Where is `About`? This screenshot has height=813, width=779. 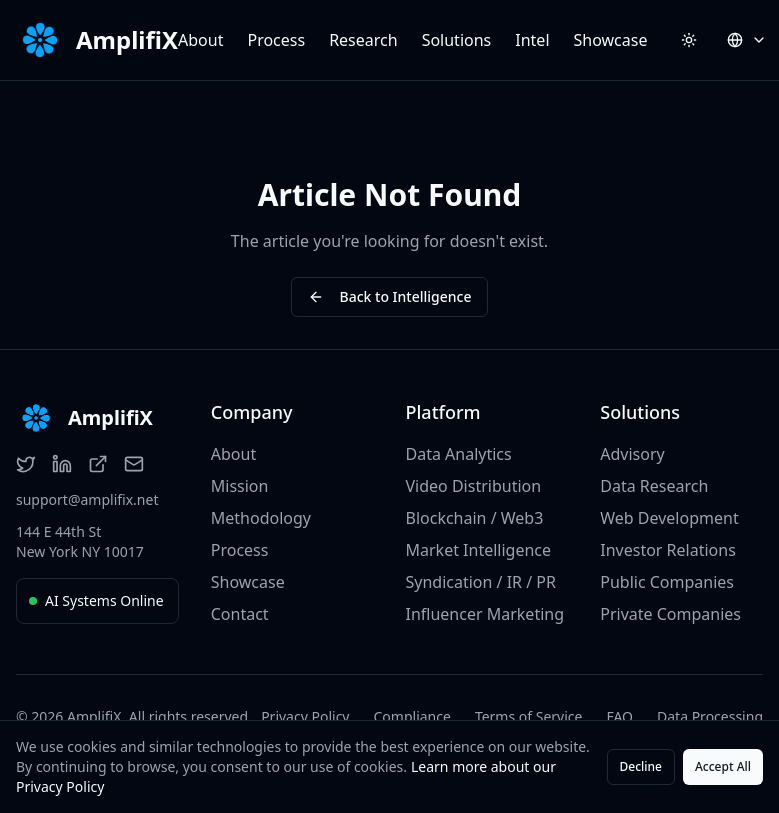 About is located at coordinates (200, 40).